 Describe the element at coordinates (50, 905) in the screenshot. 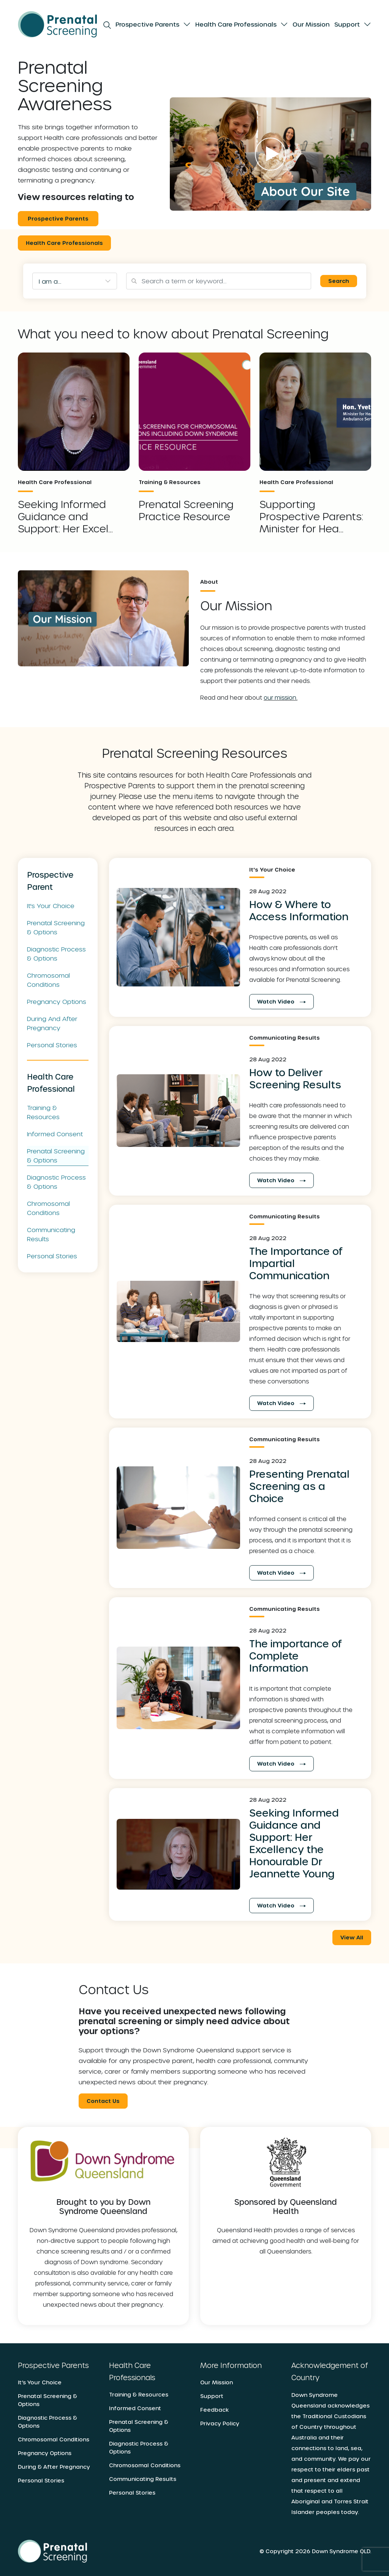

I see `It's Your Choice` at that location.